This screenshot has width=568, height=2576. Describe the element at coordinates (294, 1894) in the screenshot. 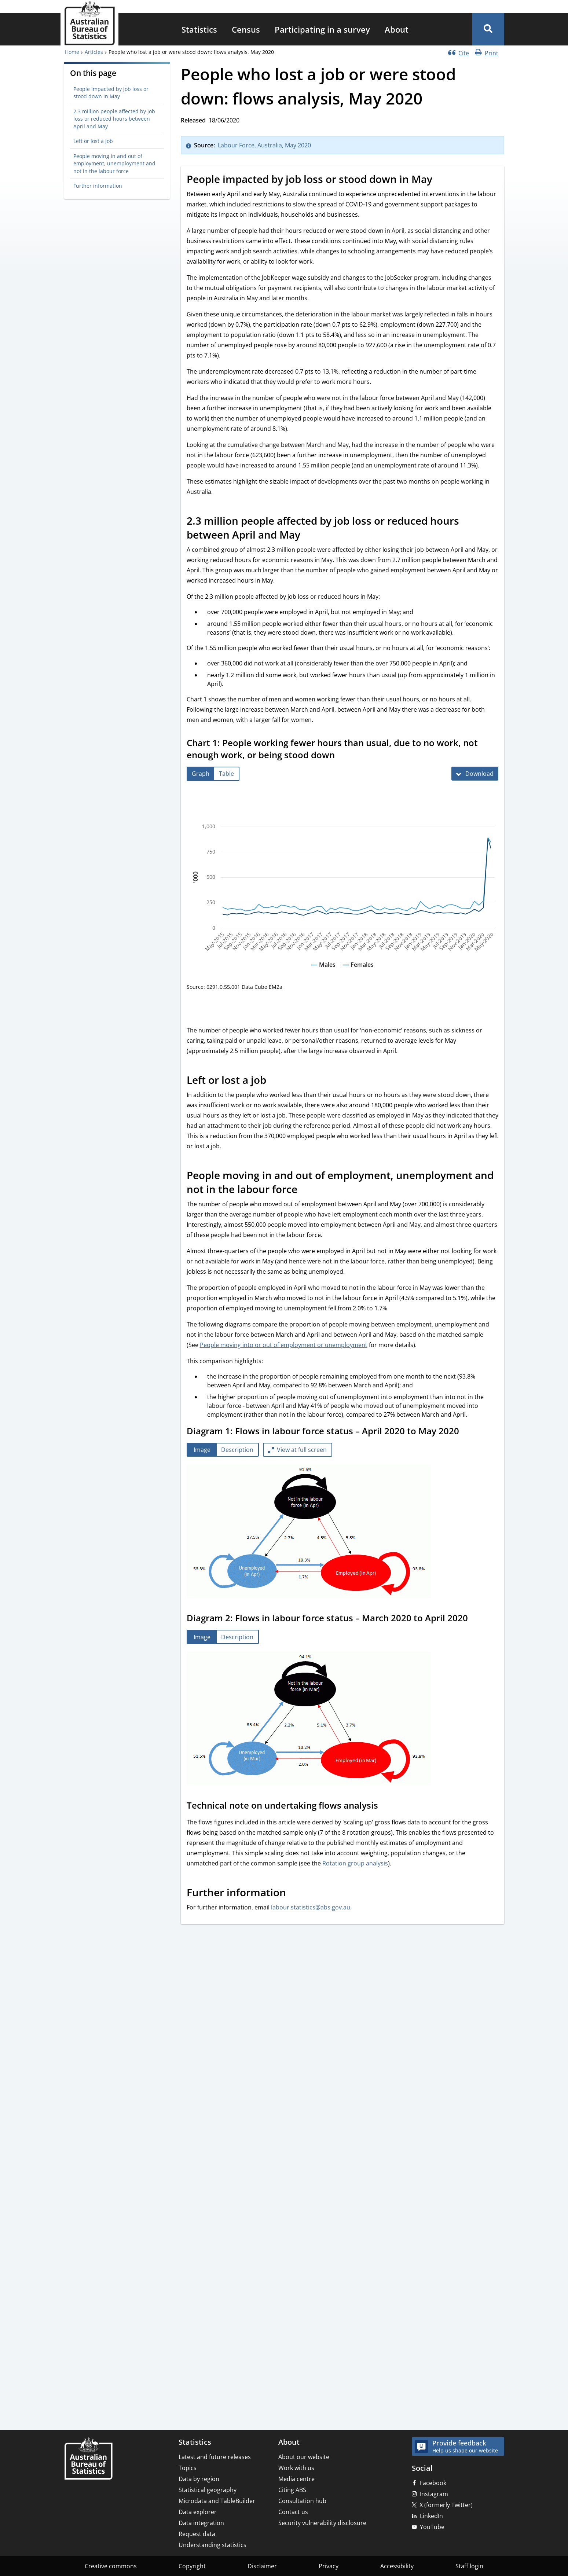

I see `[Scroll to Further information (visual only)]` at that location.